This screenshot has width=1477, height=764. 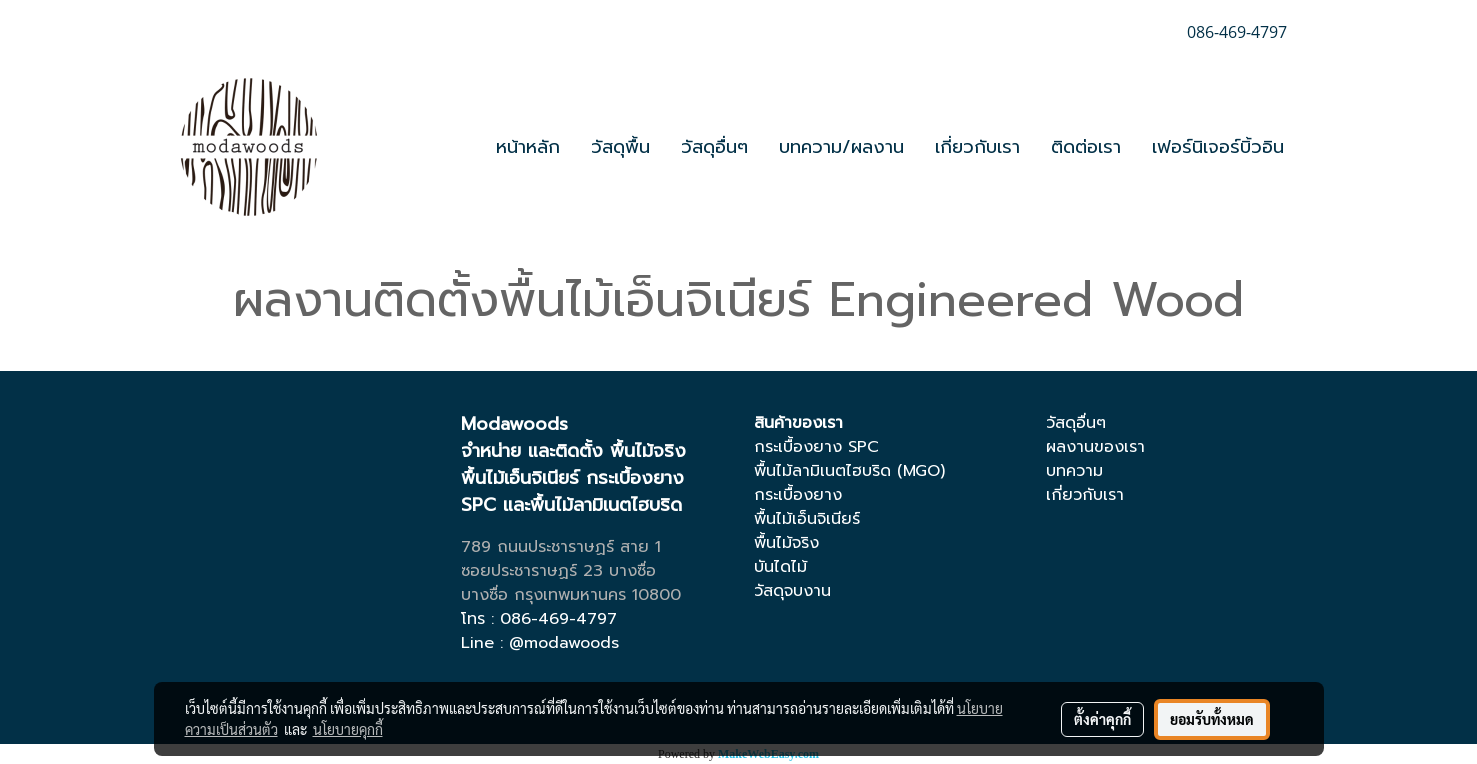 What do you see at coordinates (528, 147) in the screenshot?
I see `หน้าหลัก` at bounding box center [528, 147].